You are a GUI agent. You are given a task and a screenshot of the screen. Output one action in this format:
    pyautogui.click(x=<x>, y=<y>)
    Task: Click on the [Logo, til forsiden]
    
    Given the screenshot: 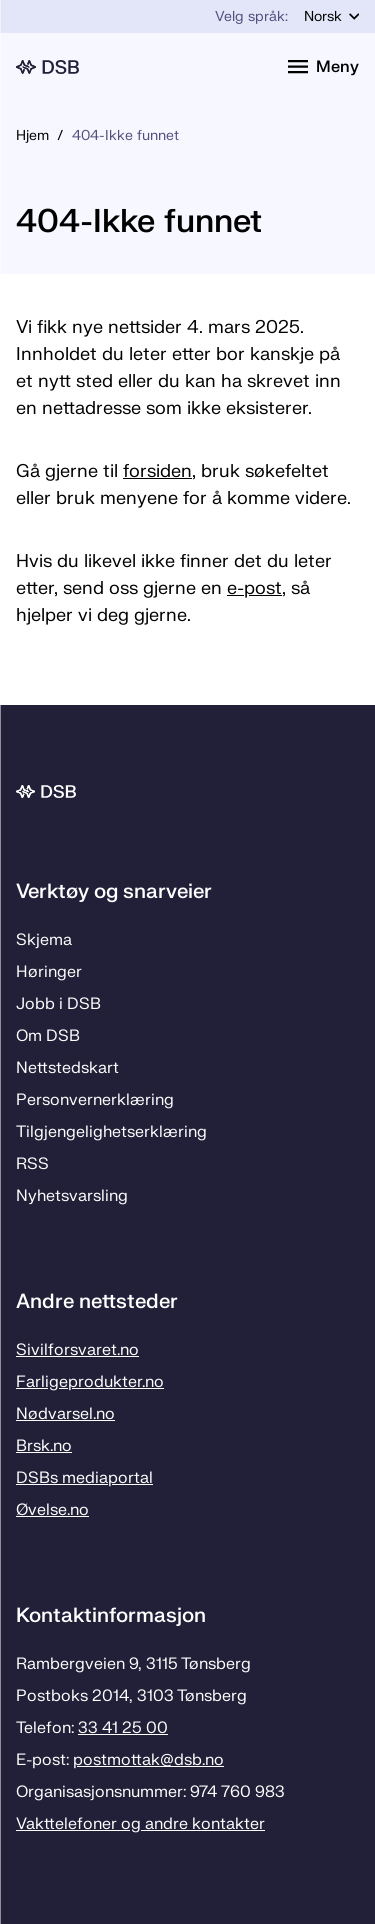 What is the action you would take?
    pyautogui.click(x=140, y=67)
    